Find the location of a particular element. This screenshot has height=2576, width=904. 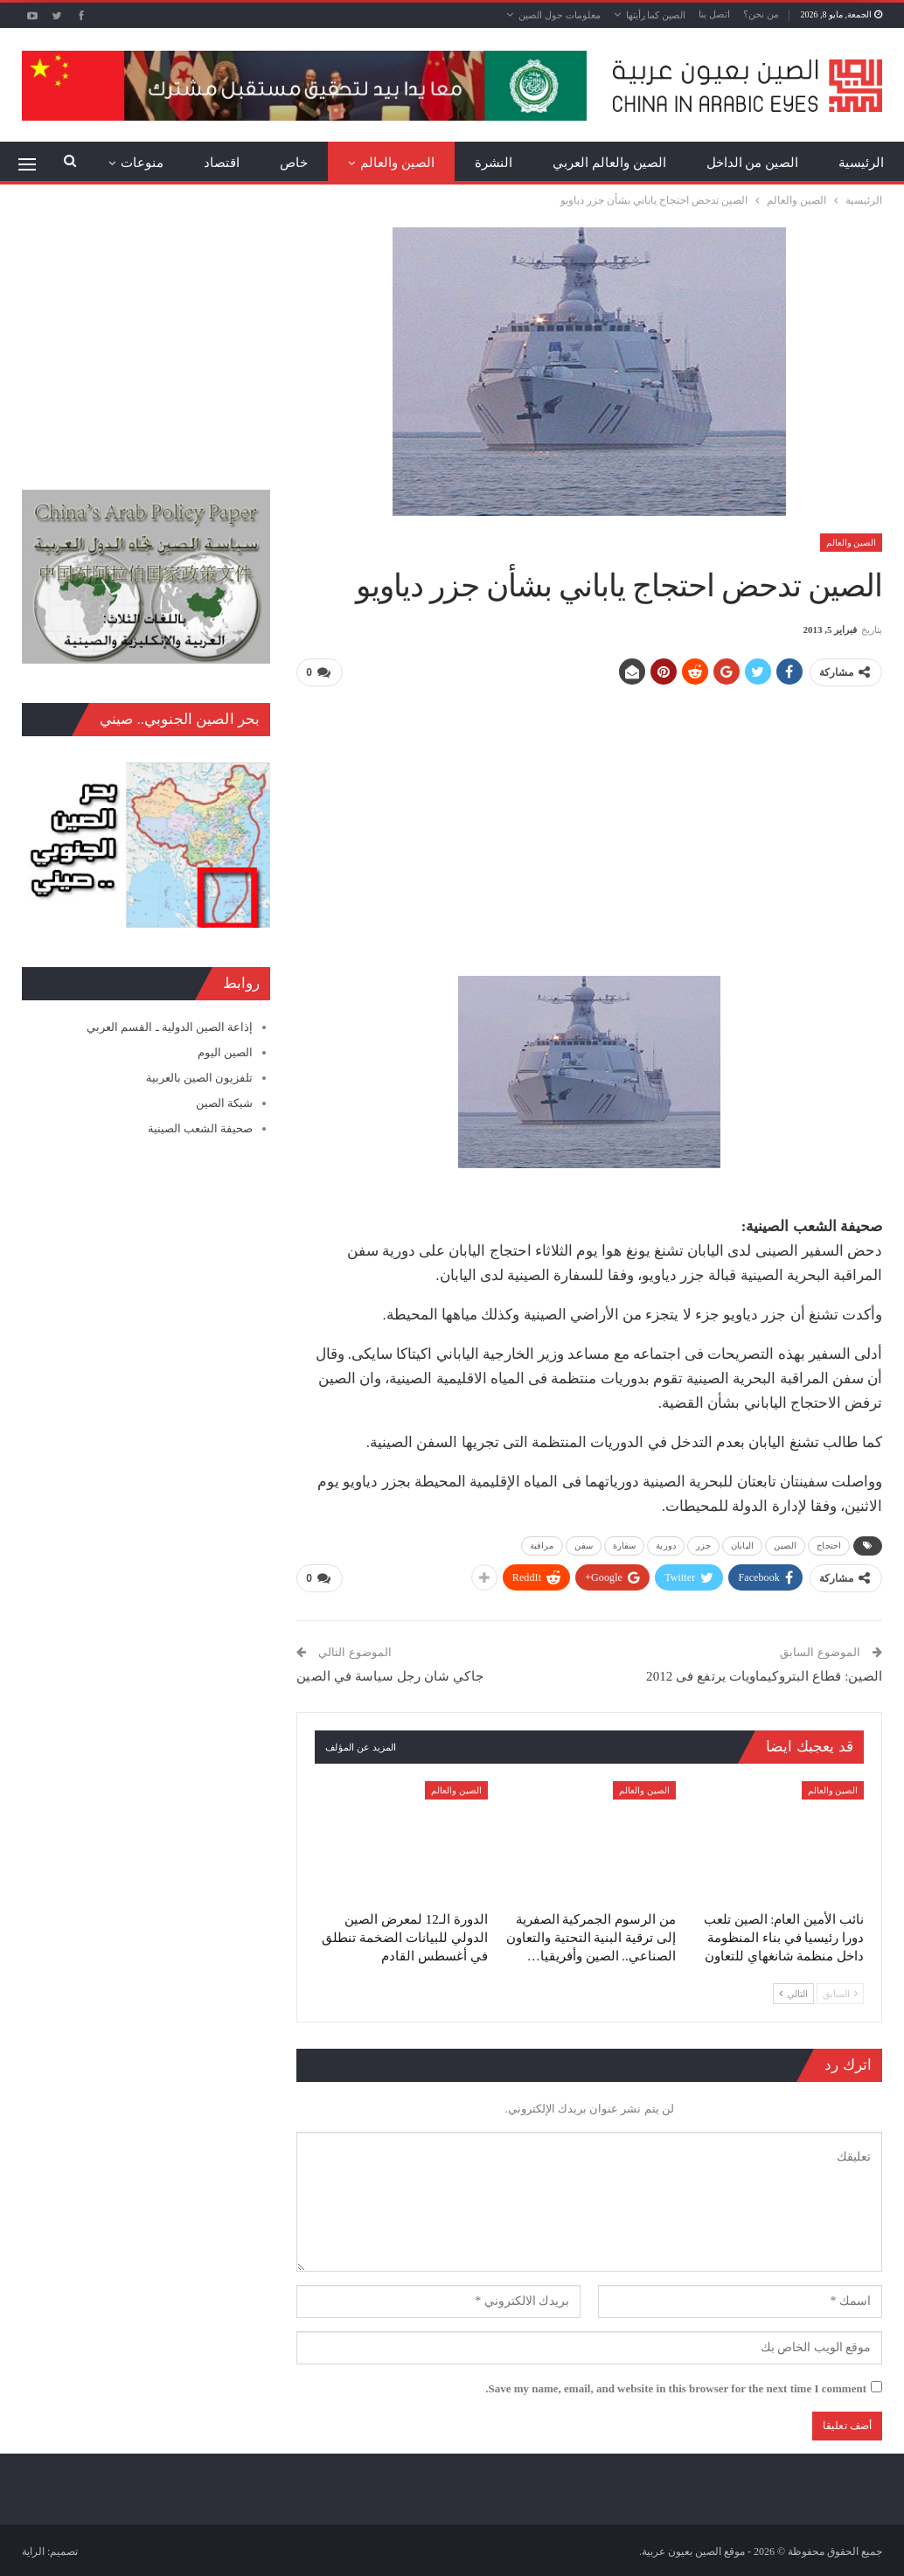

من نحن؟ is located at coordinates (761, 14).